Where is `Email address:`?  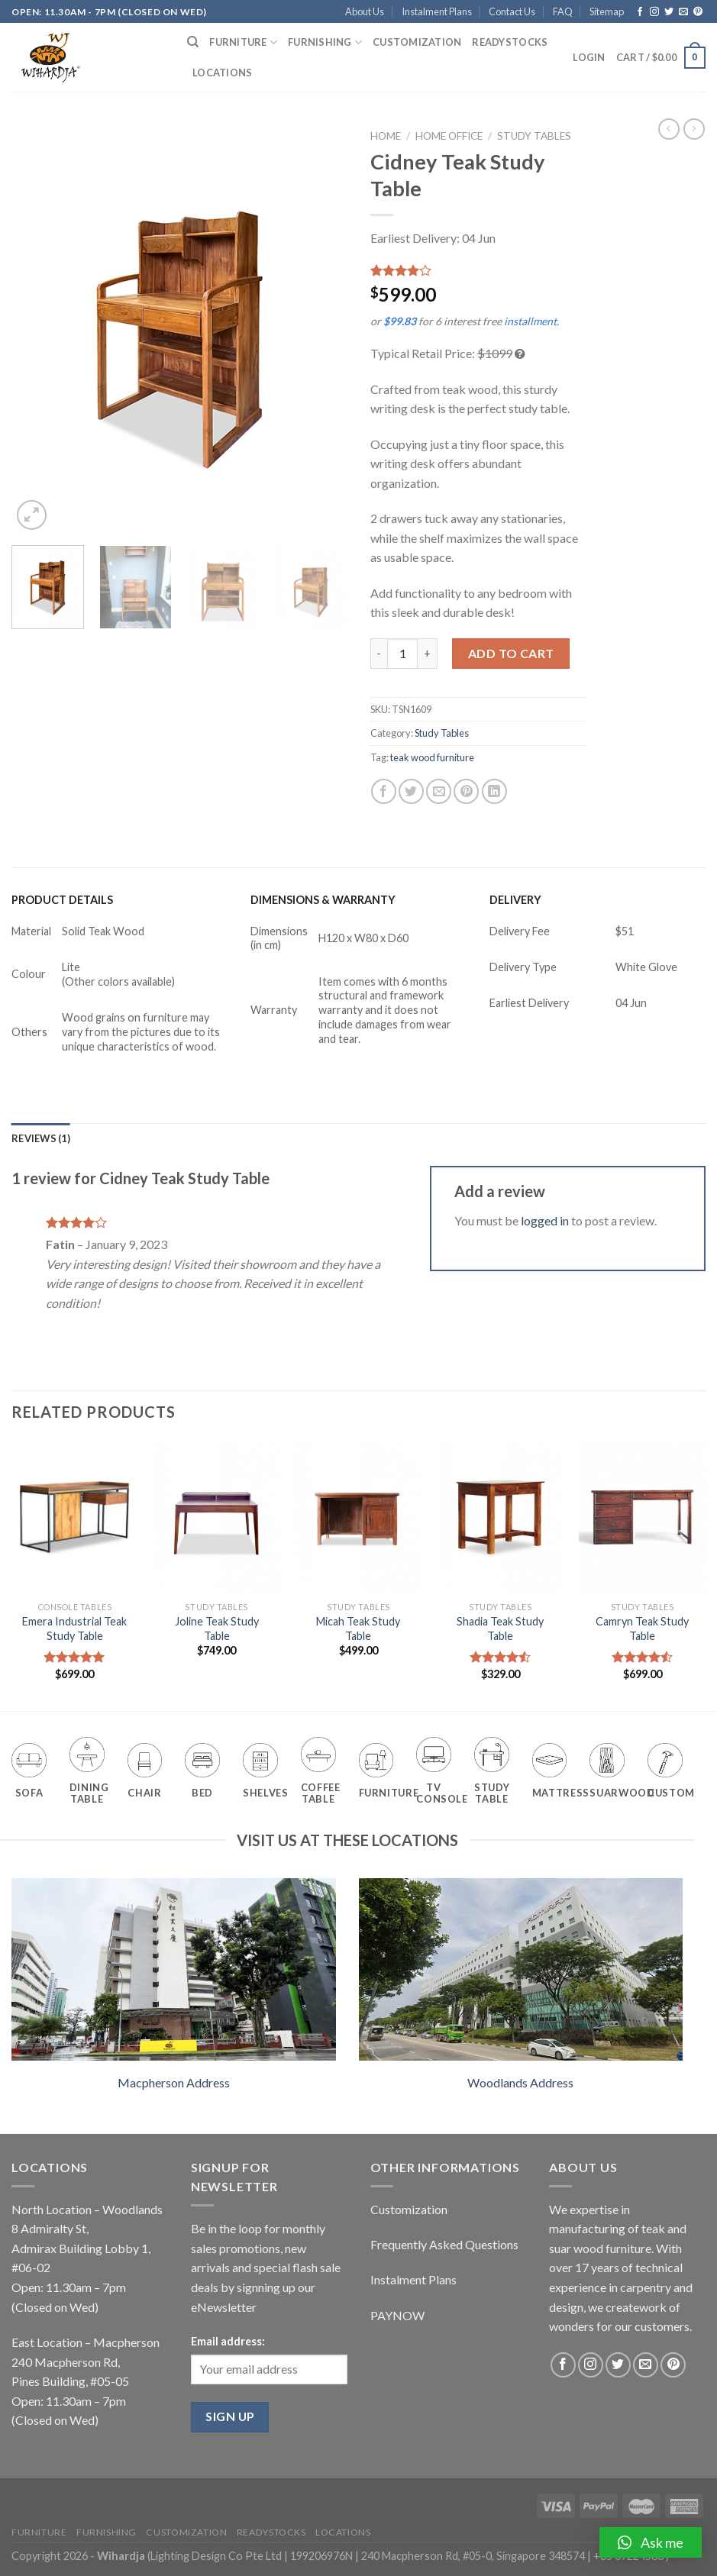 Email address: is located at coordinates (228, 2341).